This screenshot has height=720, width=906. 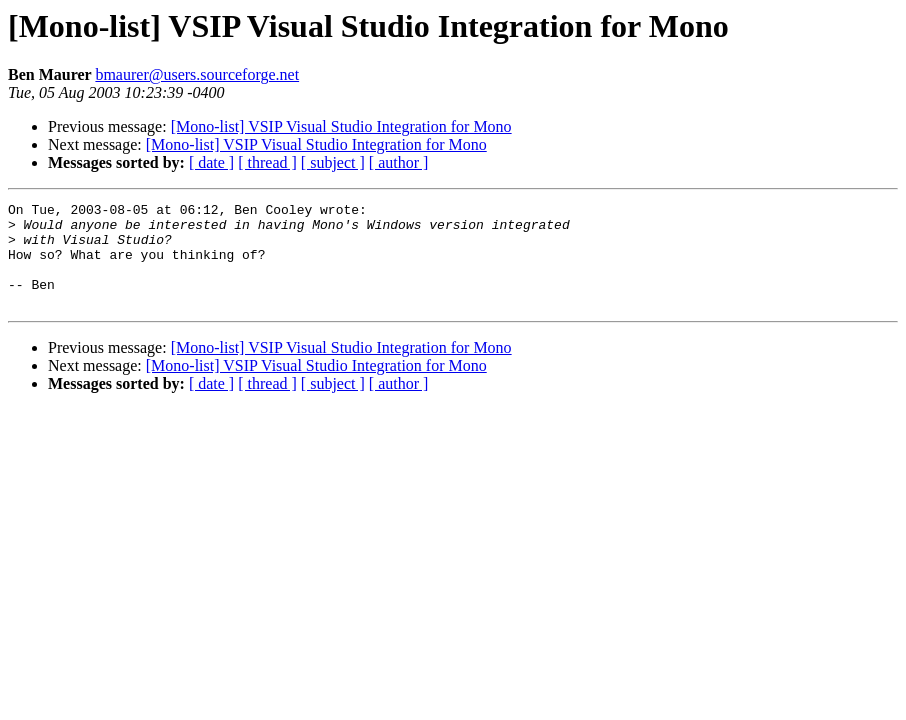 What do you see at coordinates (341, 126) in the screenshot?
I see `[Mono-list] VSIP Visual Studio Integration for Mono` at bounding box center [341, 126].